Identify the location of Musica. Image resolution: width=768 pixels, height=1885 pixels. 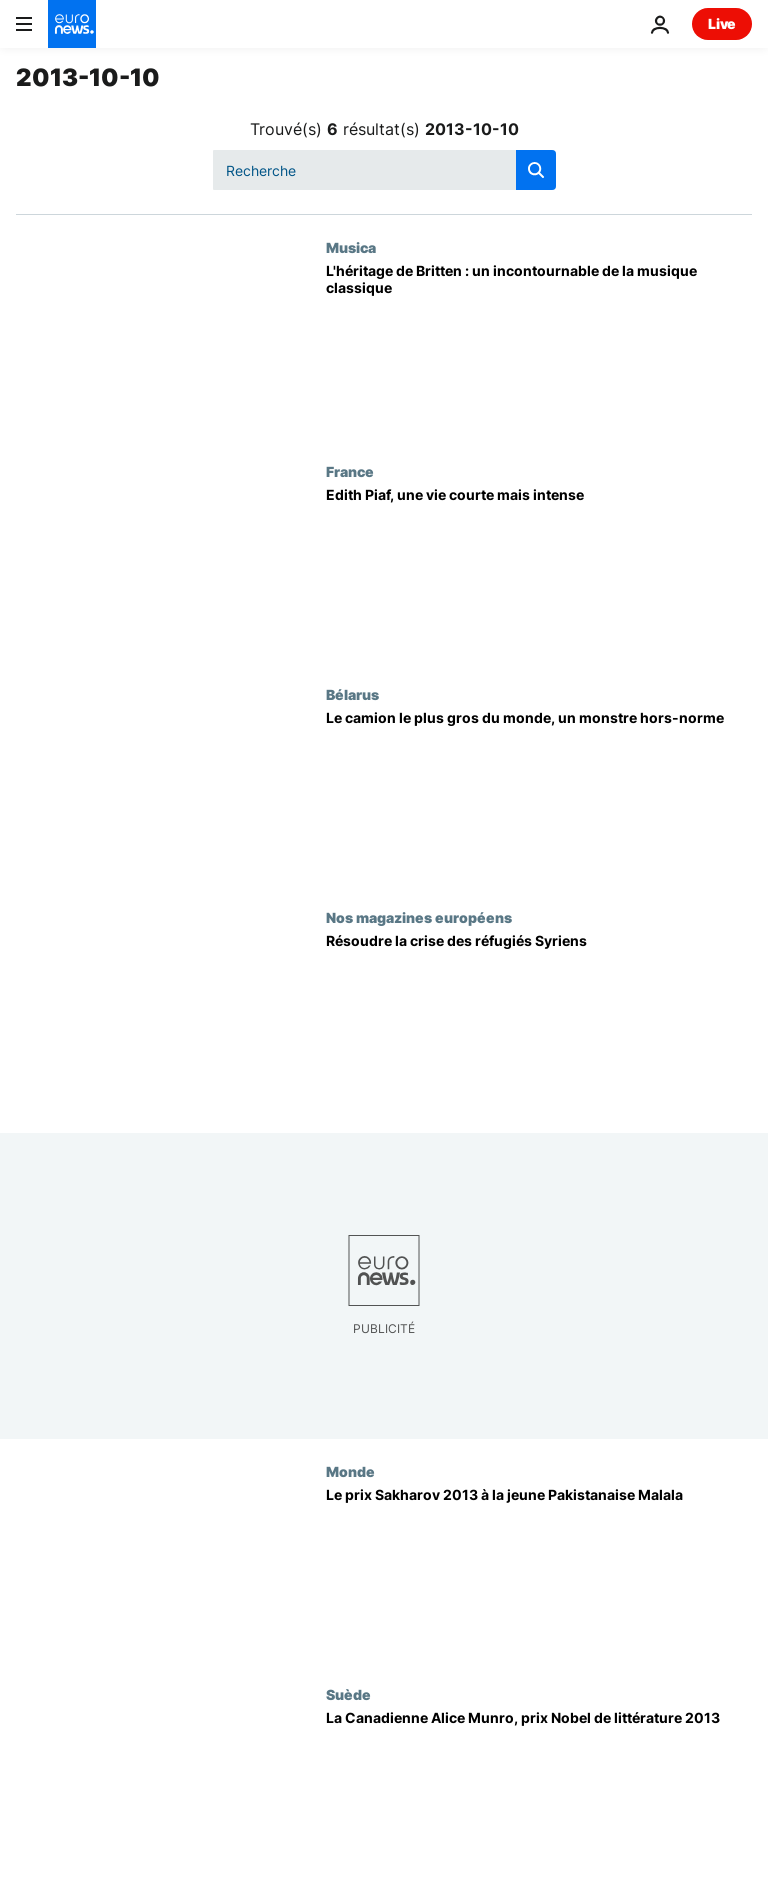
(351, 247).